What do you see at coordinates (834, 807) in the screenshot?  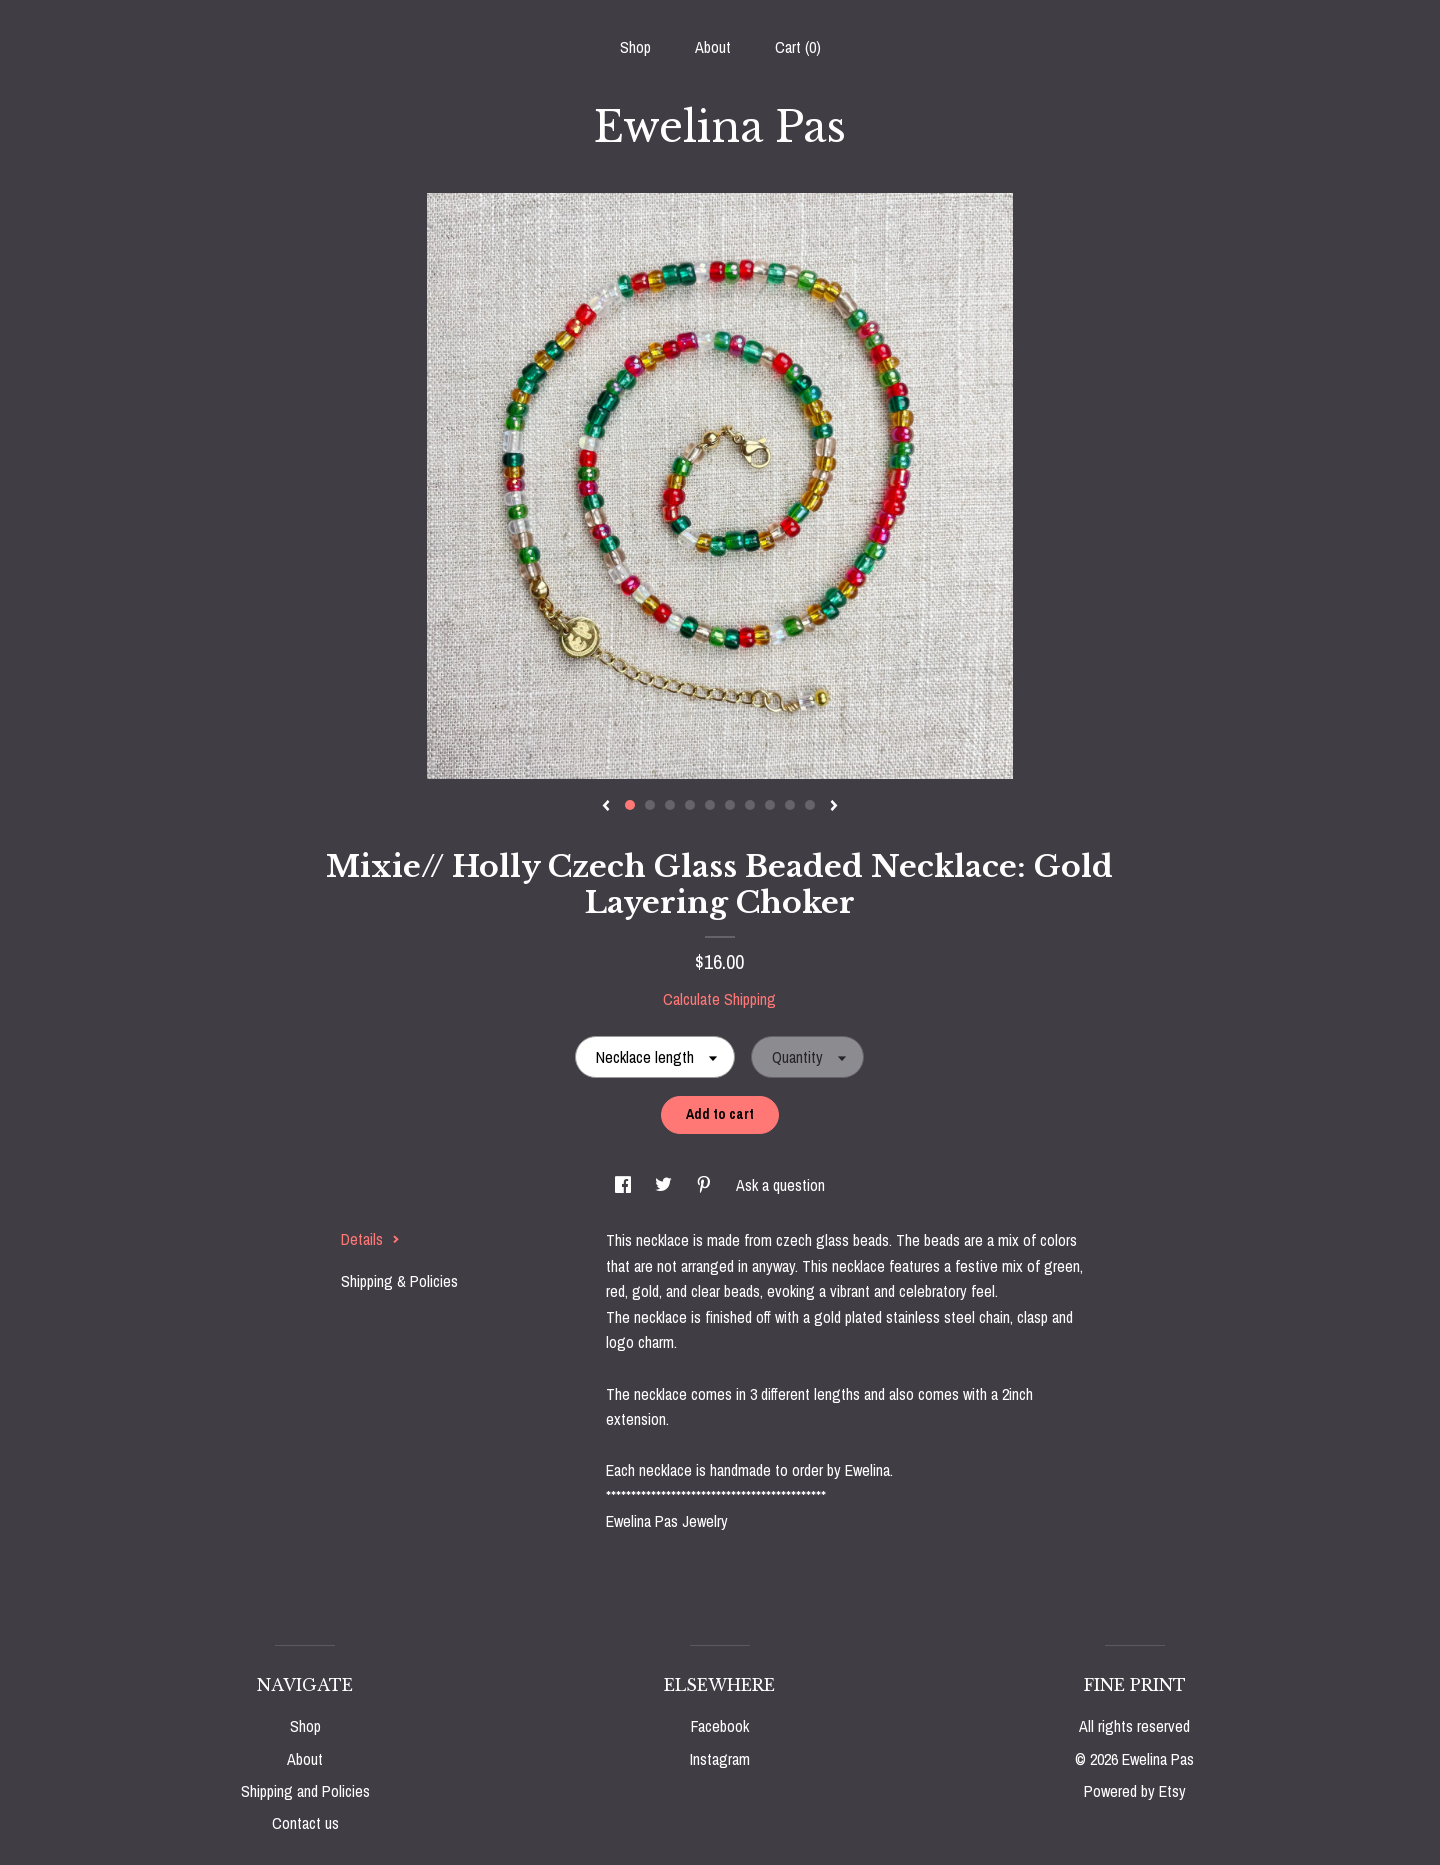 I see `[show next listing image]` at bounding box center [834, 807].